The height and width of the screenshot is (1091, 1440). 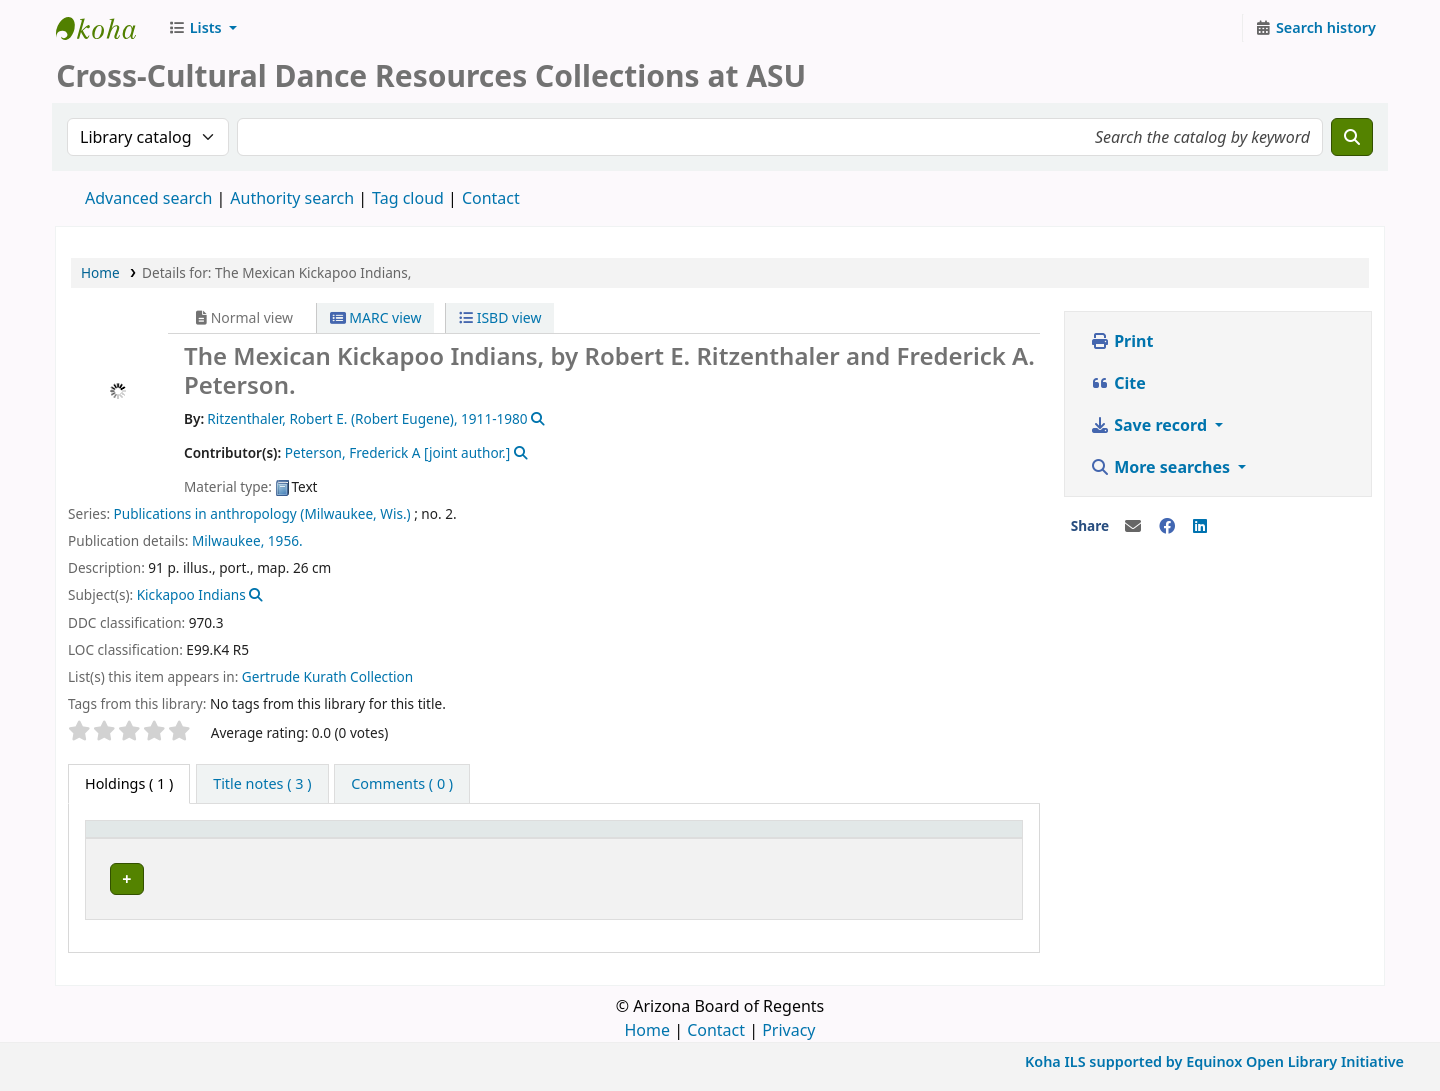 I want to click on Advanced search, so click(x=148, y=198).